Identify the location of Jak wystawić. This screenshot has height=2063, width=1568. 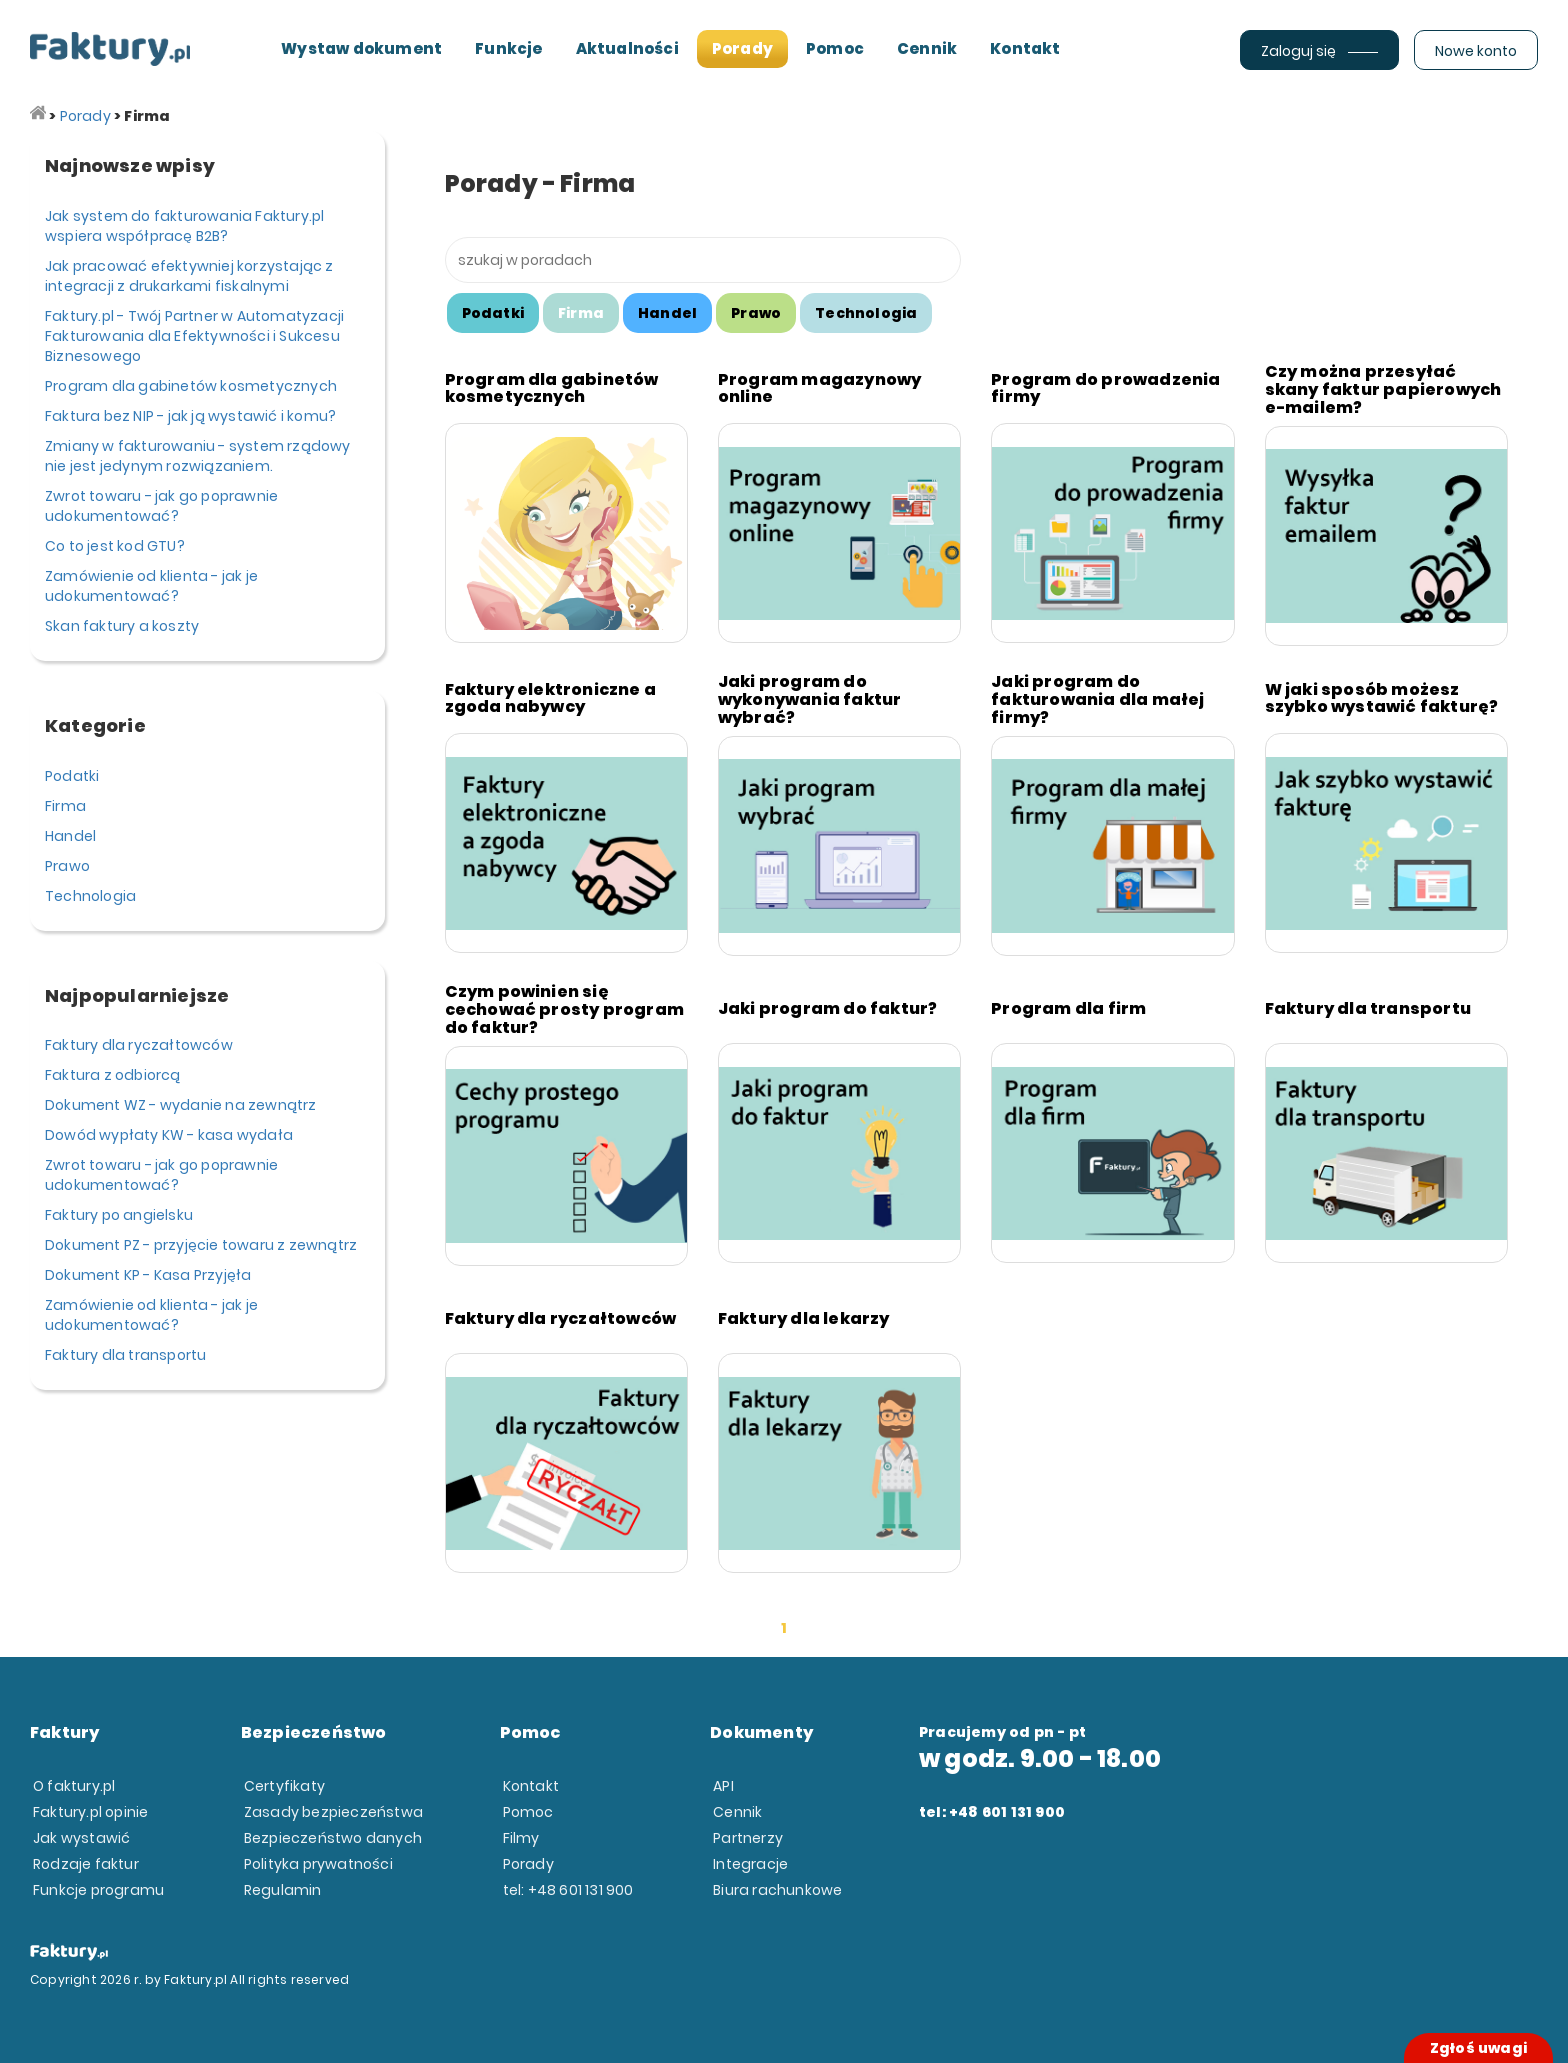
(81, 1838).